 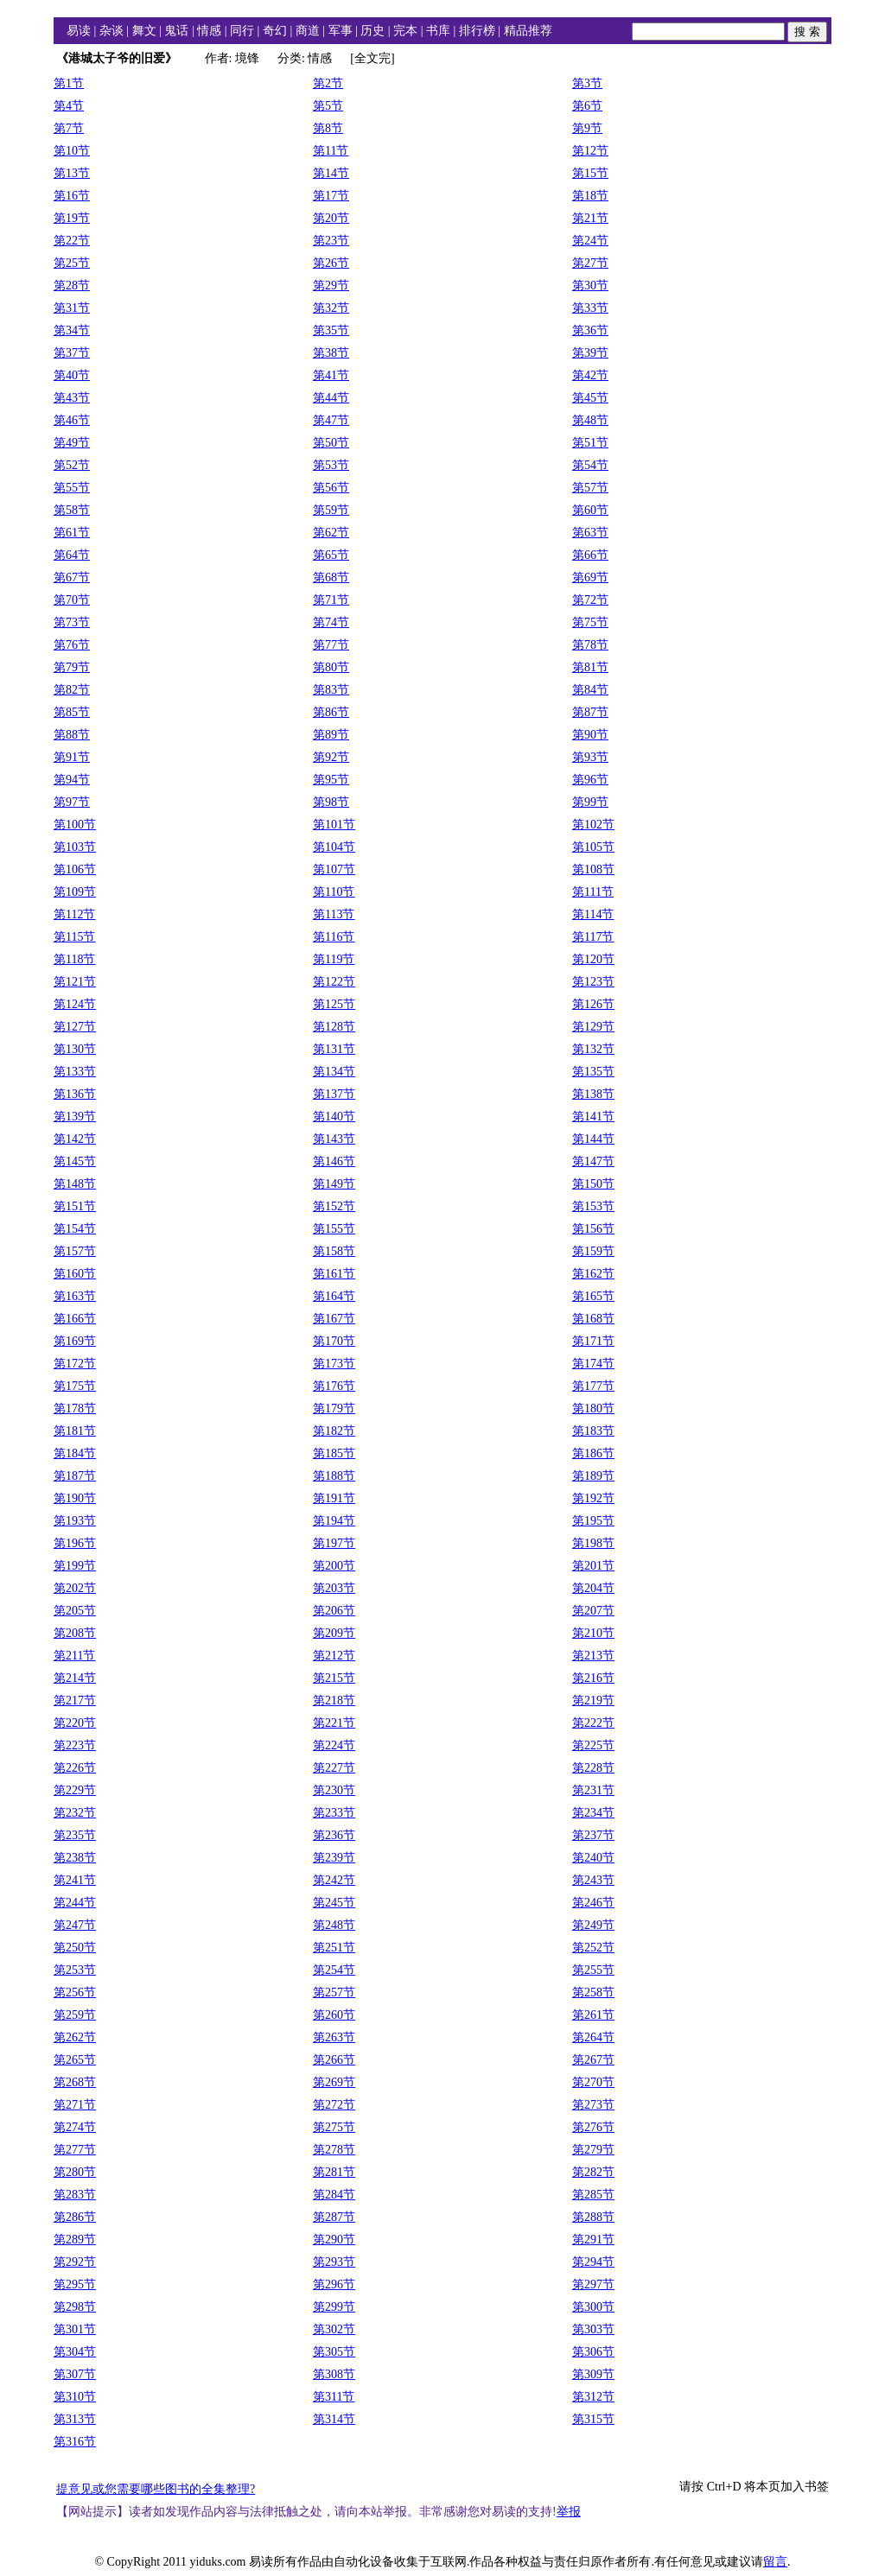 I want to click on 第230节, so click(x=334, y=1790).